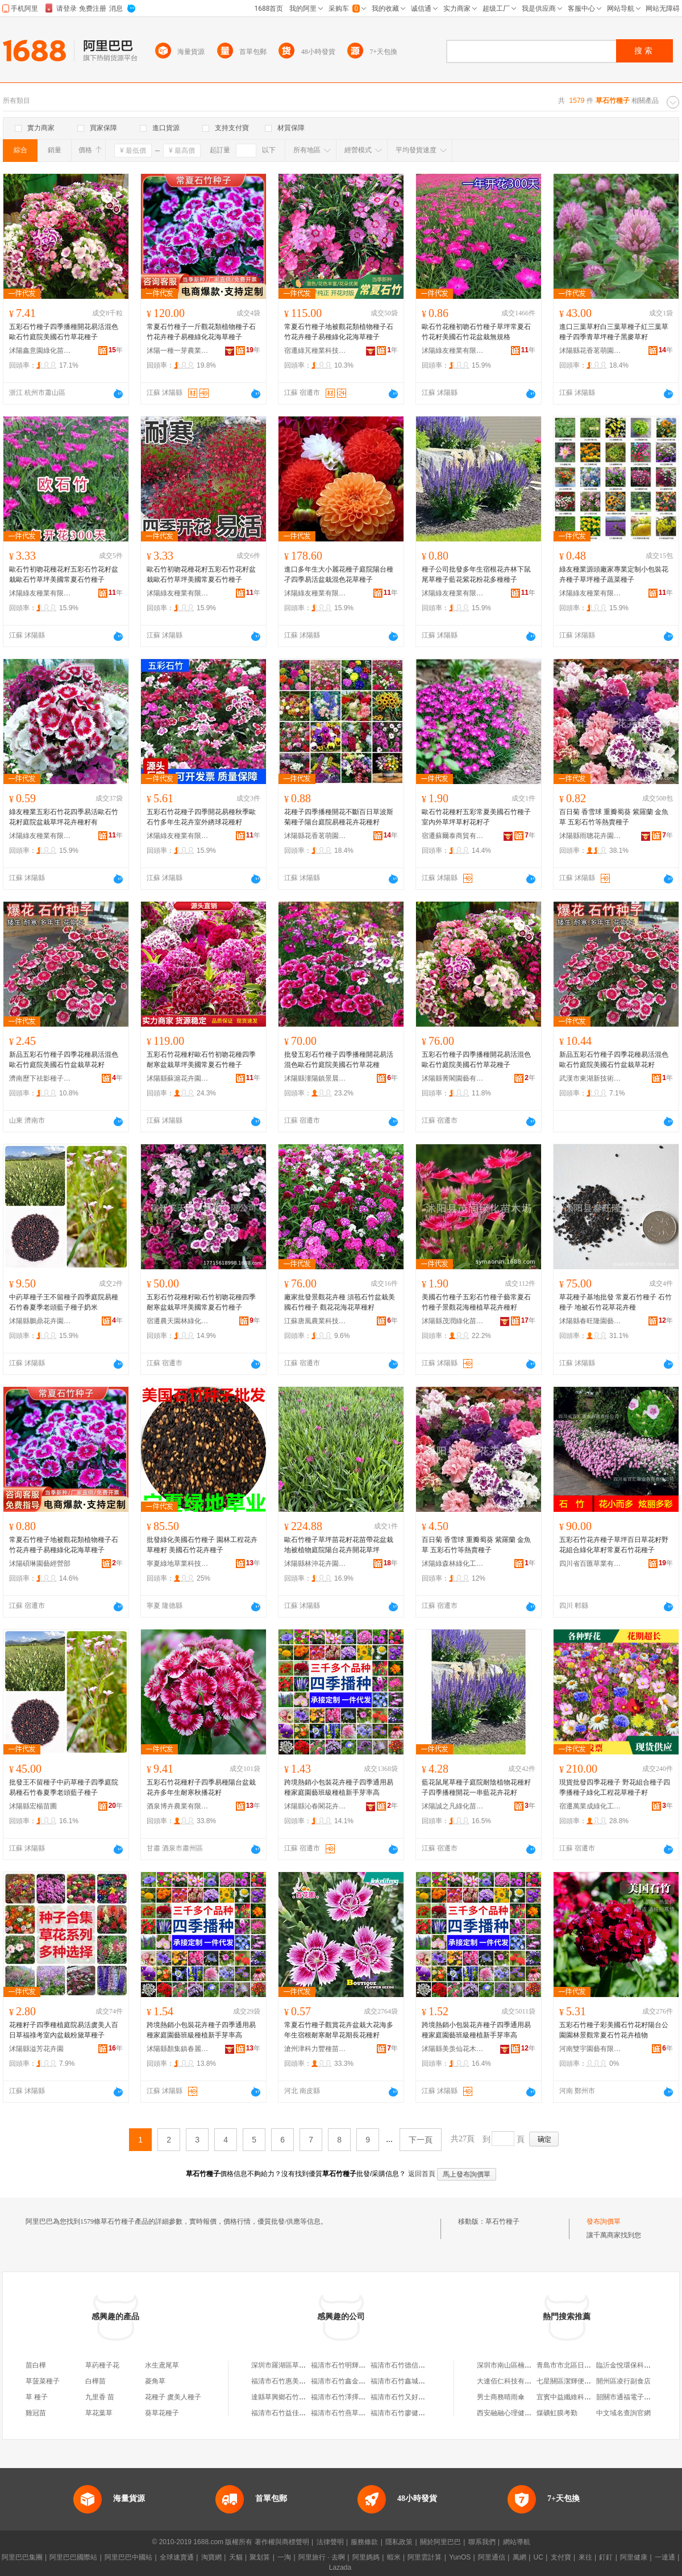 The image size is (682, 2576). I want to click on 阿里通信, so click(491, 2557).